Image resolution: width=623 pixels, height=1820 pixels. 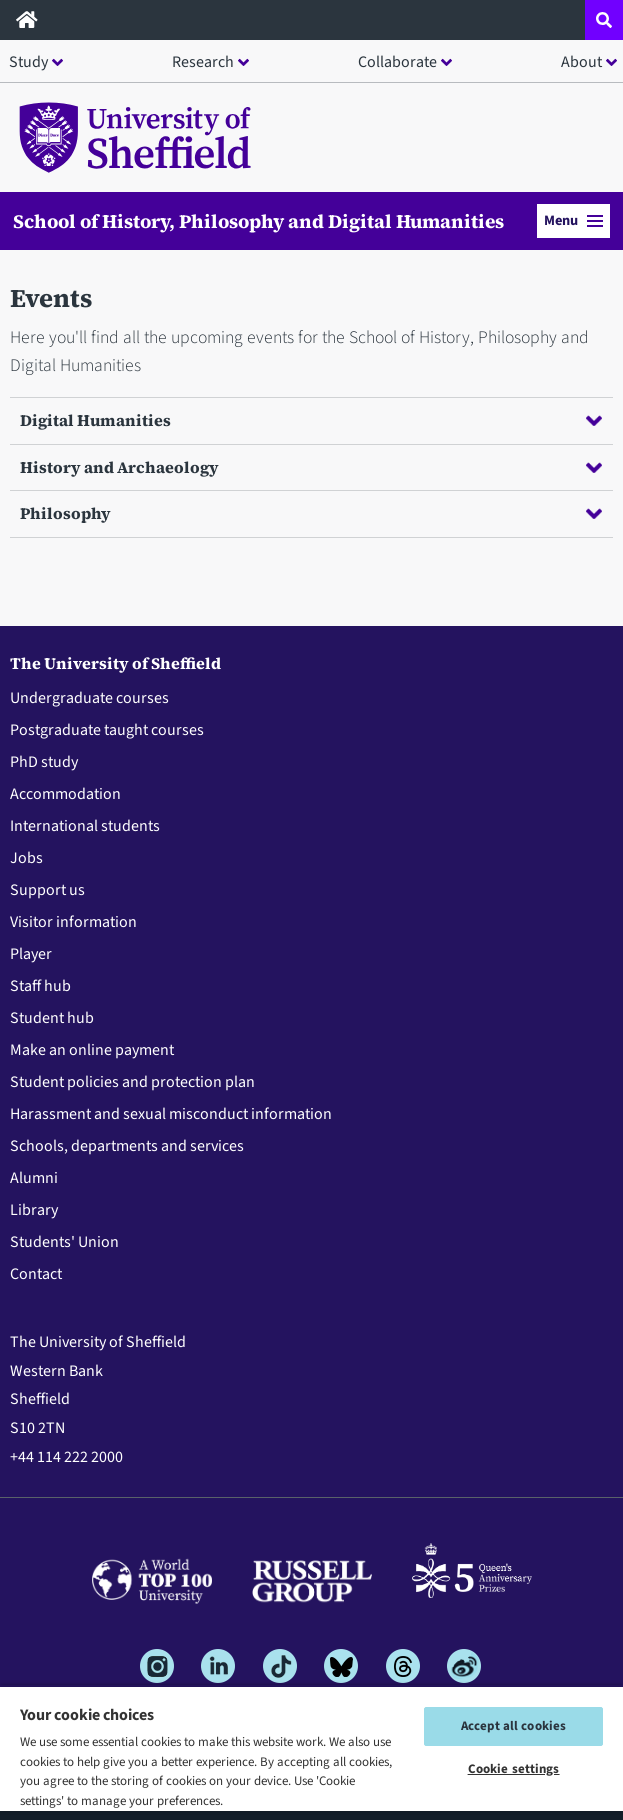 I want to click on Cookie settings [Cookie settings, Opens the preference center dialog], so click(x=514, y=1769).